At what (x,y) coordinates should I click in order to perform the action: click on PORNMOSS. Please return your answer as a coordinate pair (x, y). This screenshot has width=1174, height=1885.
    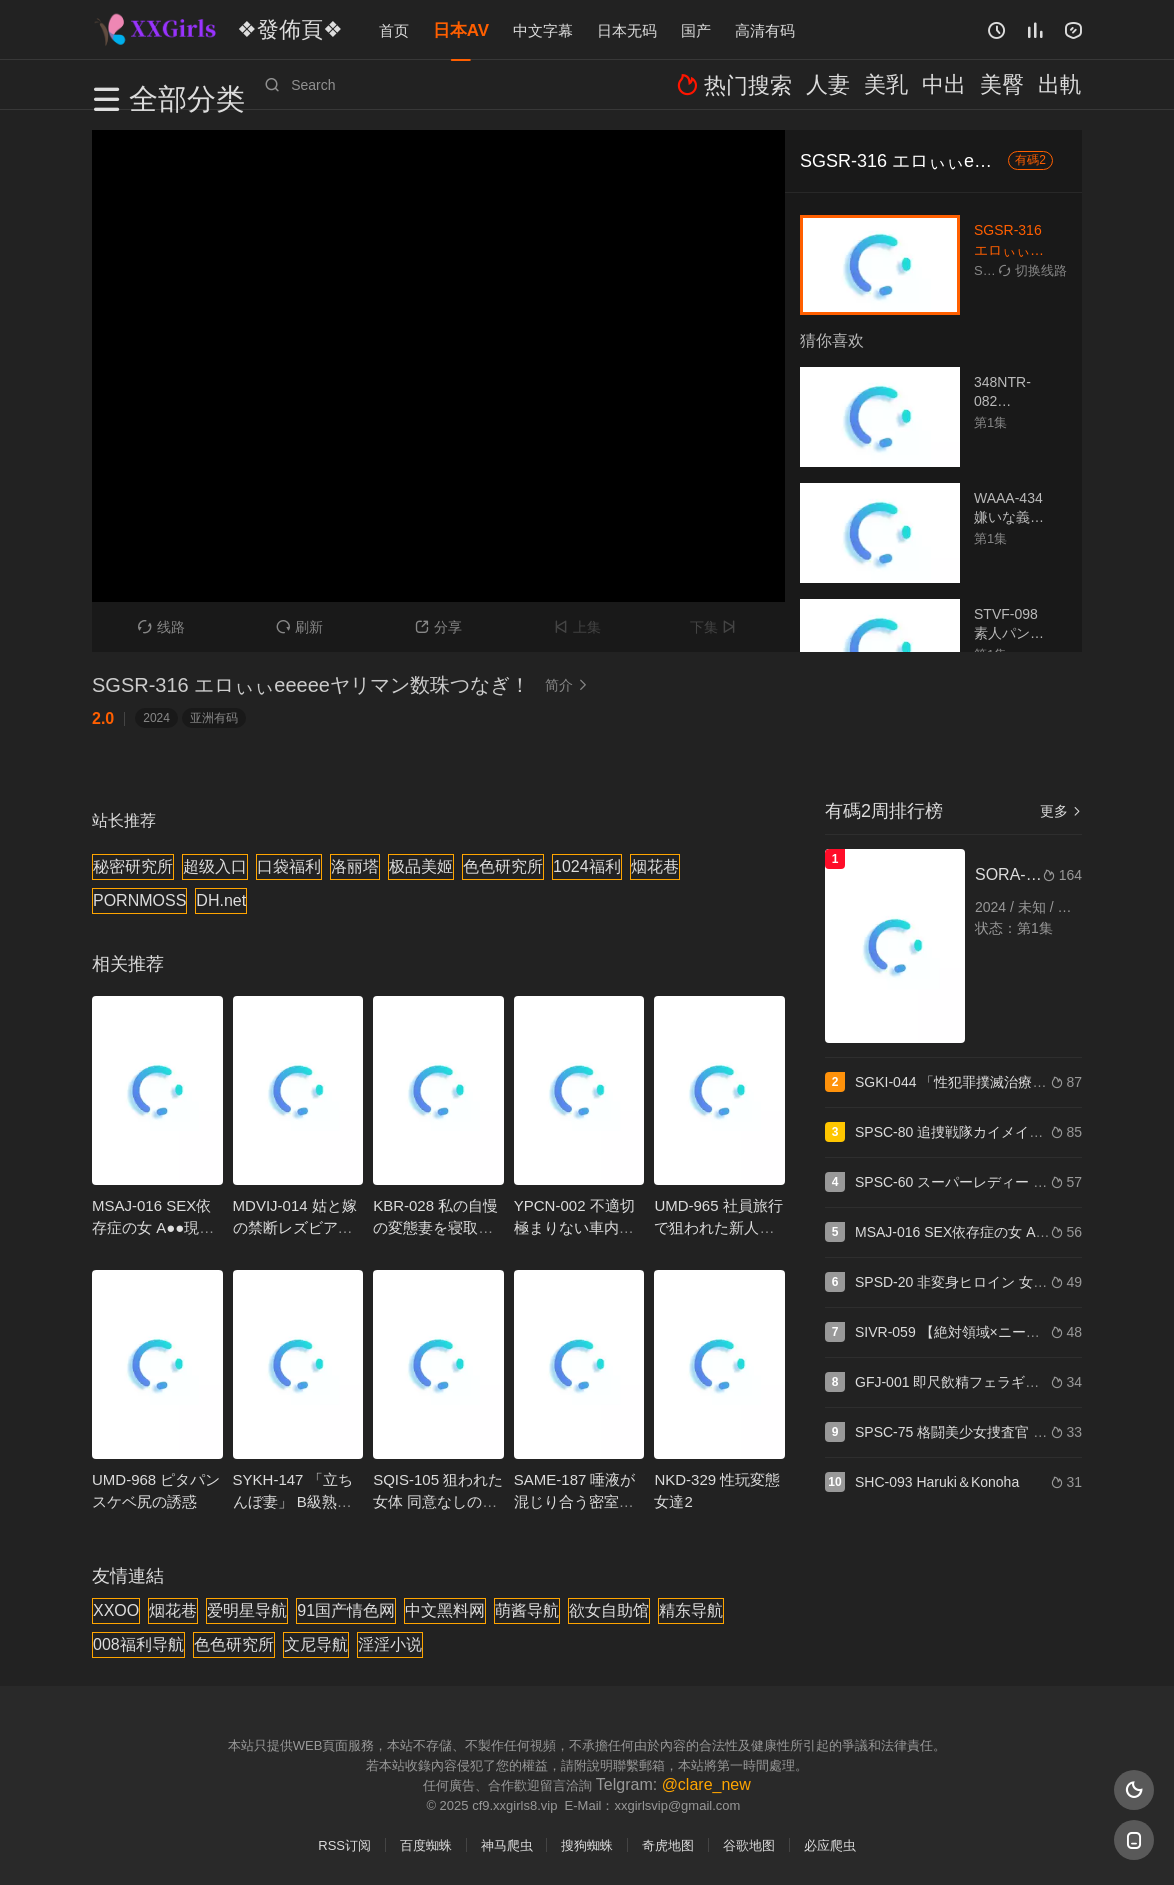
    Looking at the image, I should click on (139, 900).